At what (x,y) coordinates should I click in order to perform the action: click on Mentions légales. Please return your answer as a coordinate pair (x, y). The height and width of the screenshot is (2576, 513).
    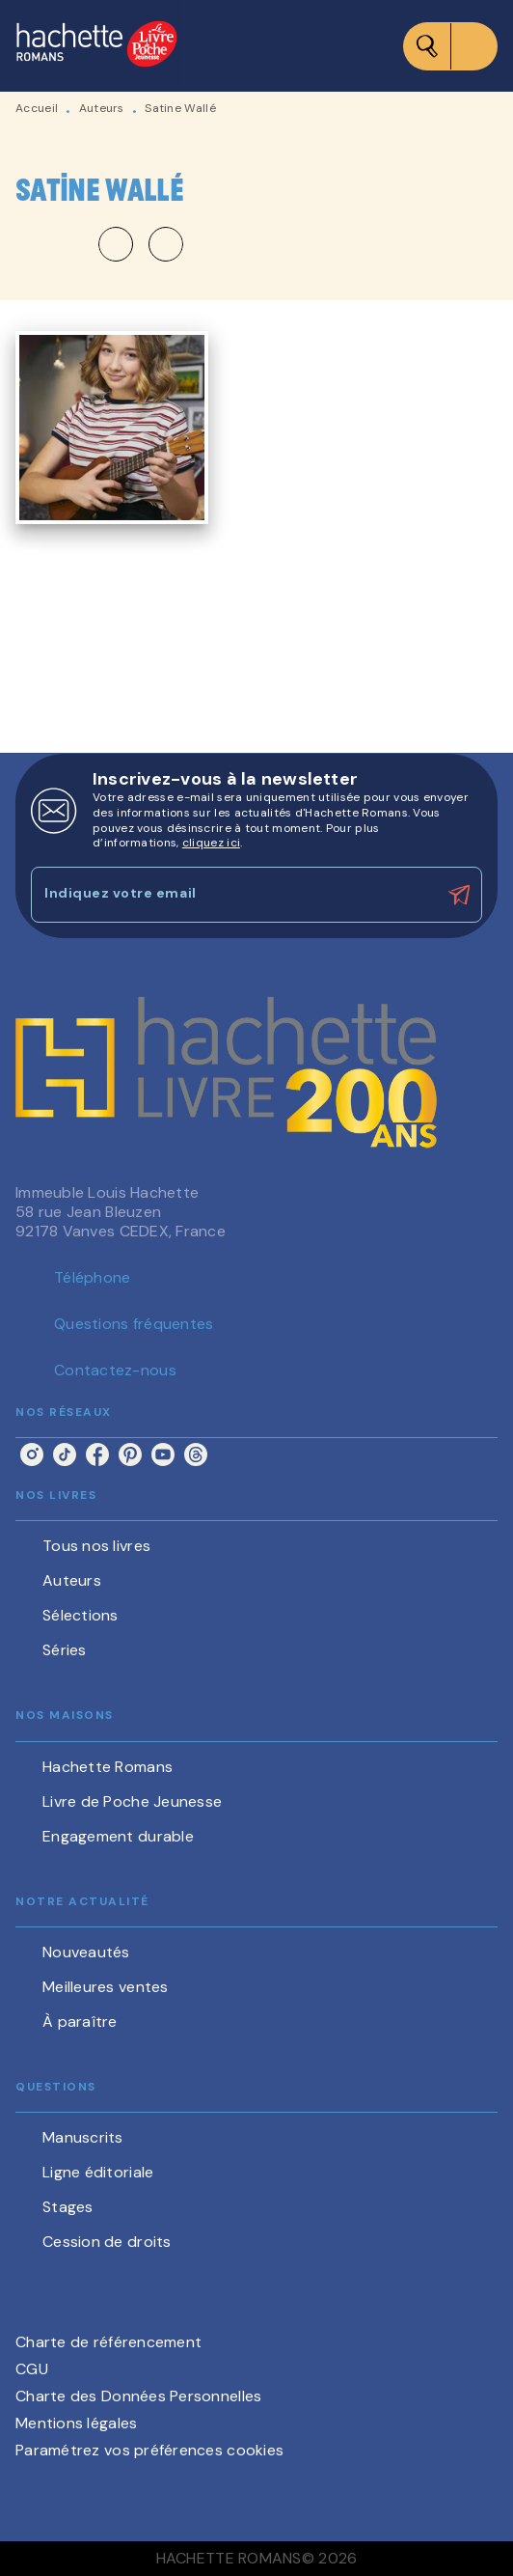
    Looking at the image, I should click on (76, 2423).